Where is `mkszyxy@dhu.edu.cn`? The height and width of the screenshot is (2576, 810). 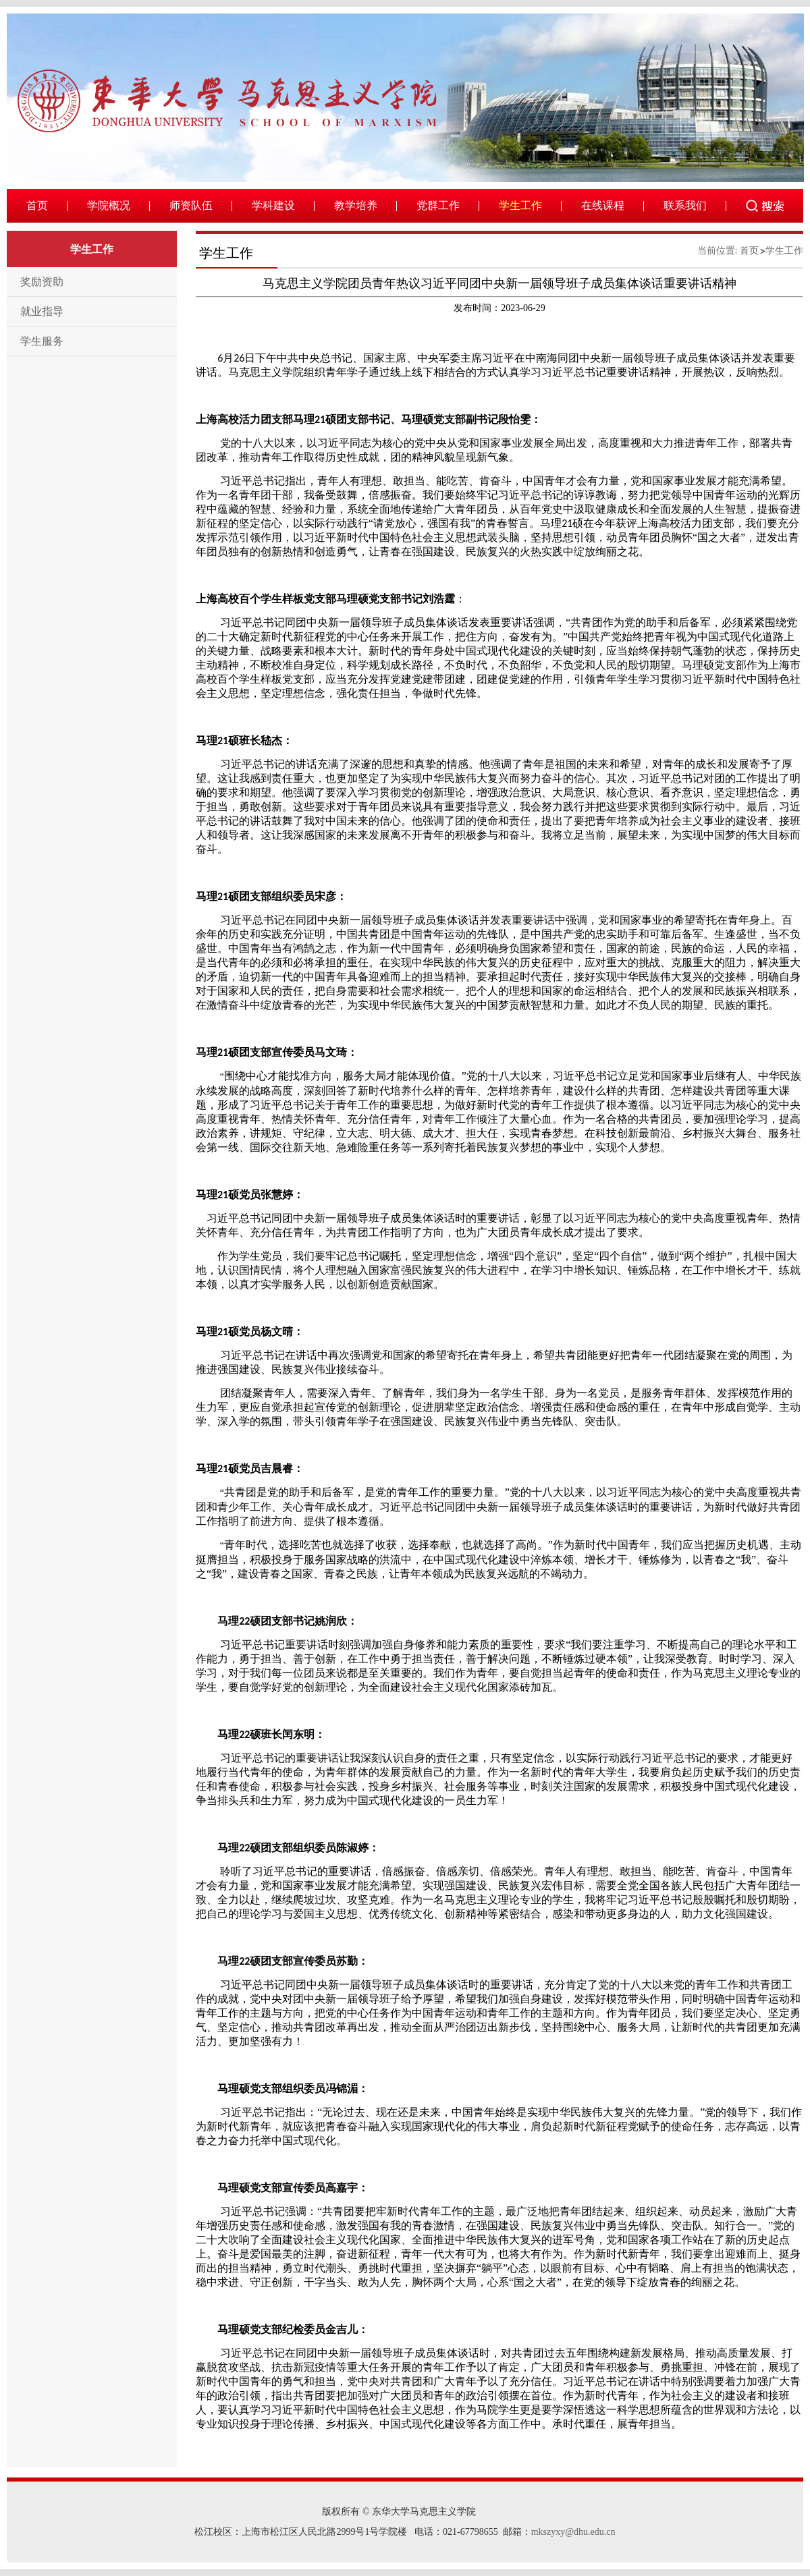
mkszyxy@dhu.edu.cn is located at coordinates (573, 2532).